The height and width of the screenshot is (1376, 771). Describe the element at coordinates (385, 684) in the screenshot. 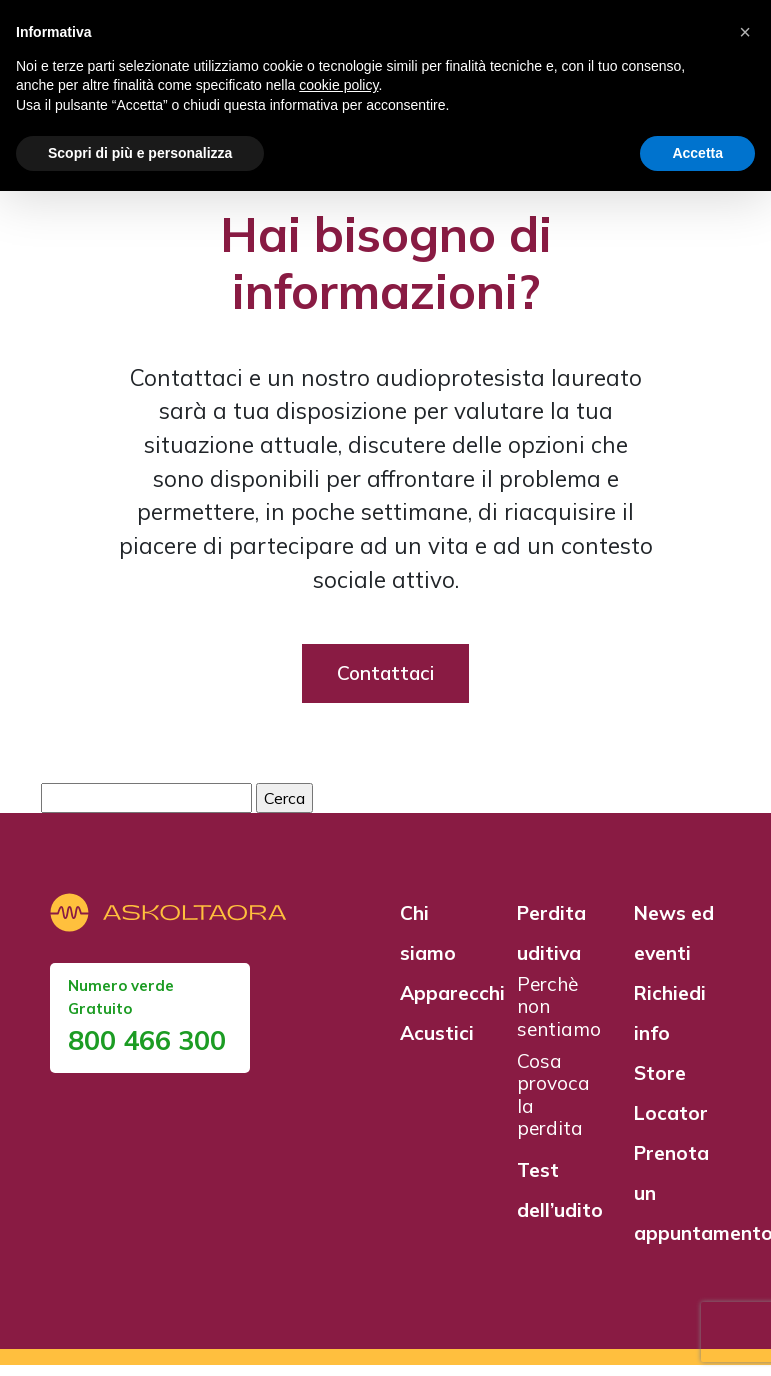

I see `Contattaci` at that location.